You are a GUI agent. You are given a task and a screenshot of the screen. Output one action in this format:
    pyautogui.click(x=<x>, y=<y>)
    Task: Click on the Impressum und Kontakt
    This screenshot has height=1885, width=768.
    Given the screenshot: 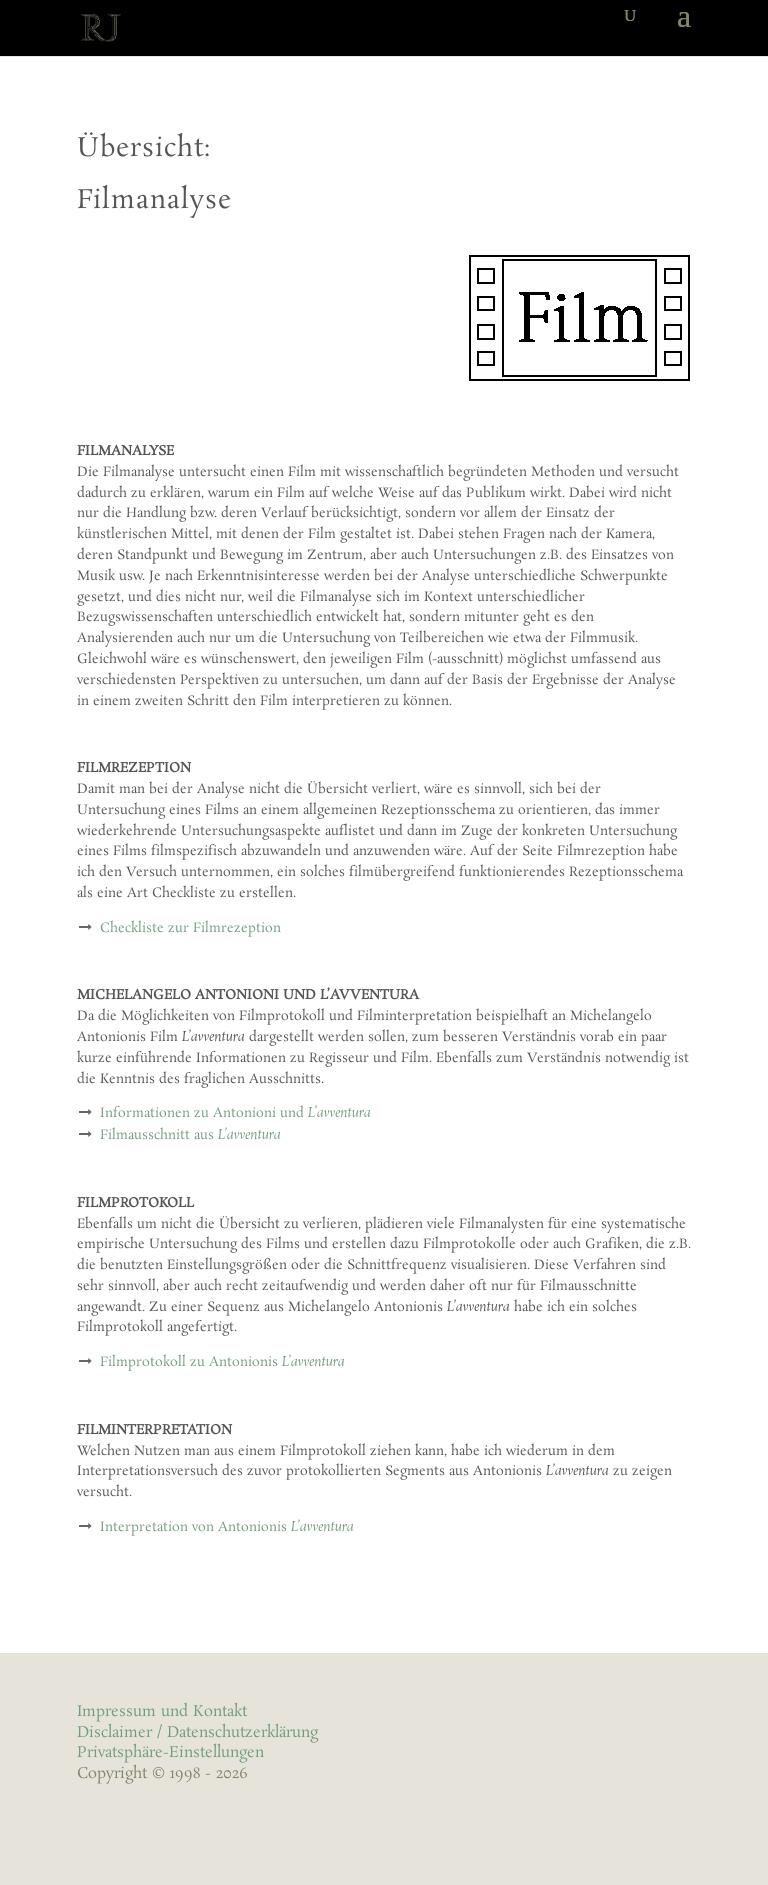 What is the action you would take?
    pyautogui.click(x=162, y=1711)
    